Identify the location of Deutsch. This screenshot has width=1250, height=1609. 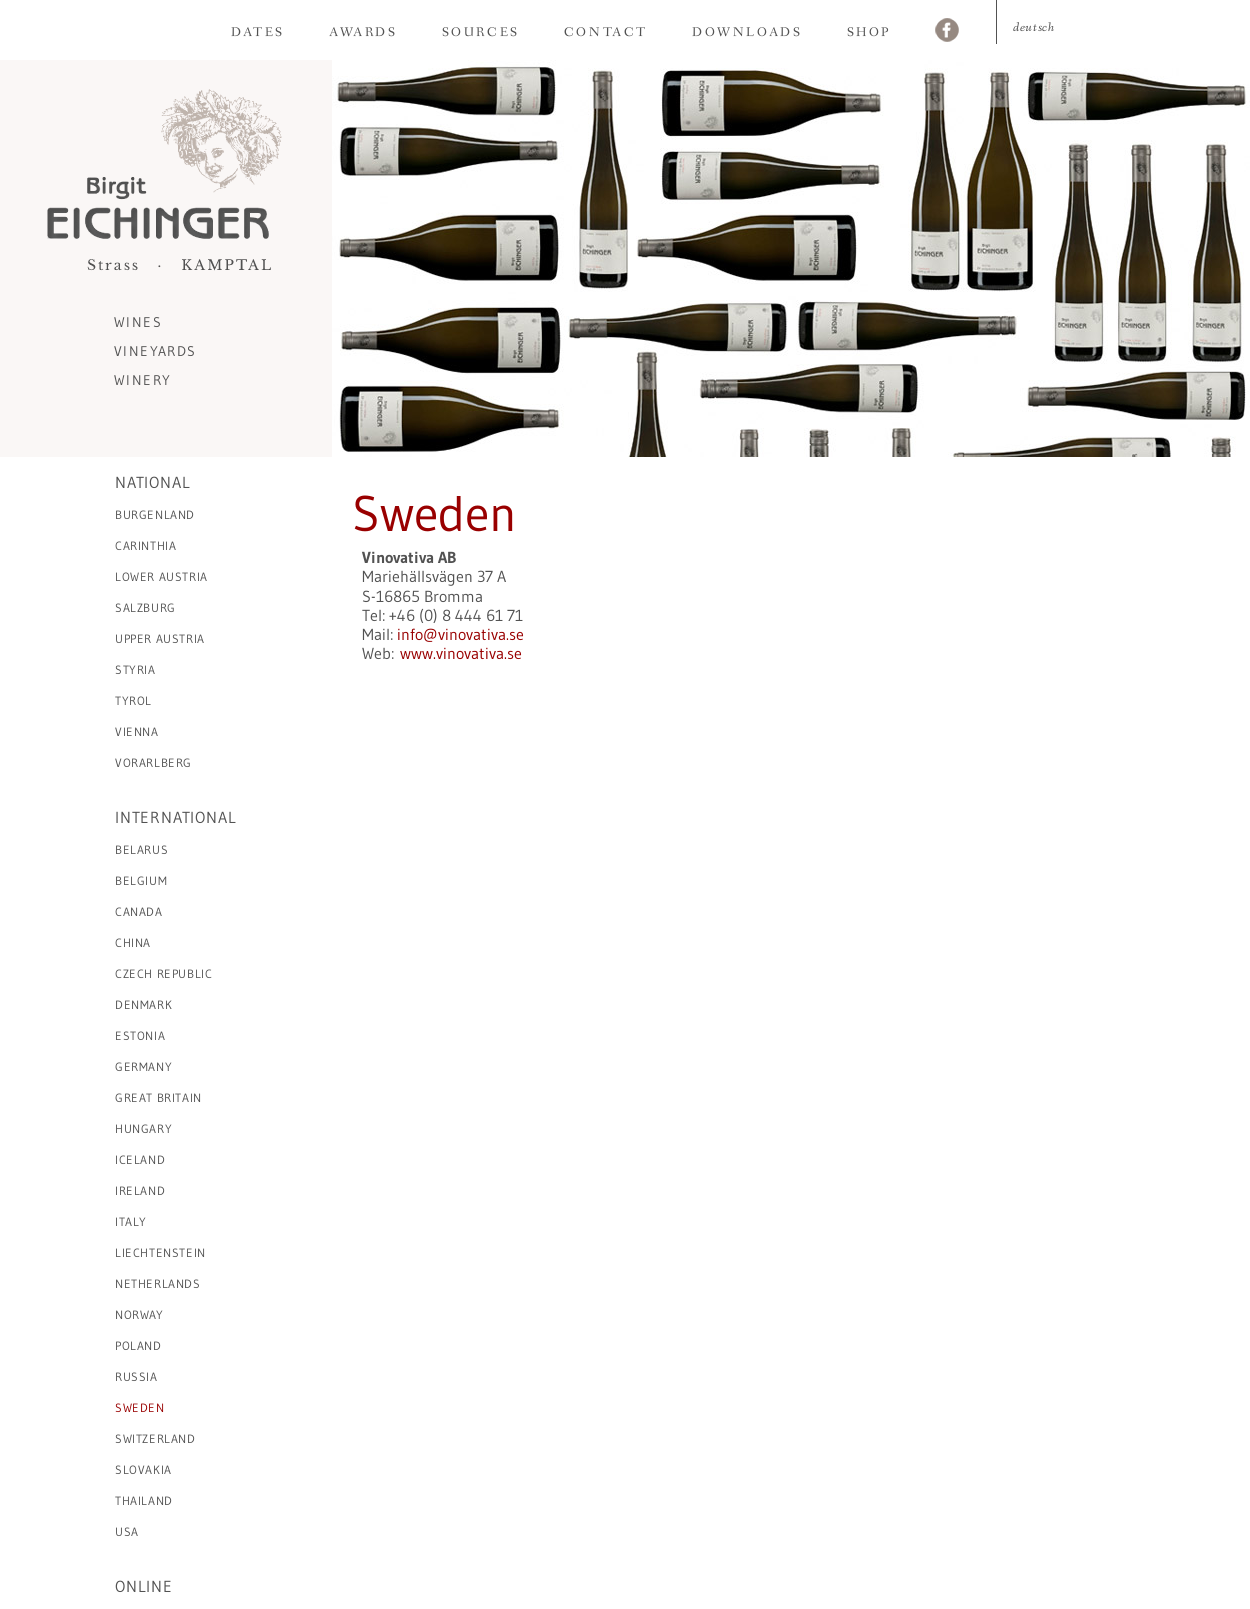
(1034, 27).